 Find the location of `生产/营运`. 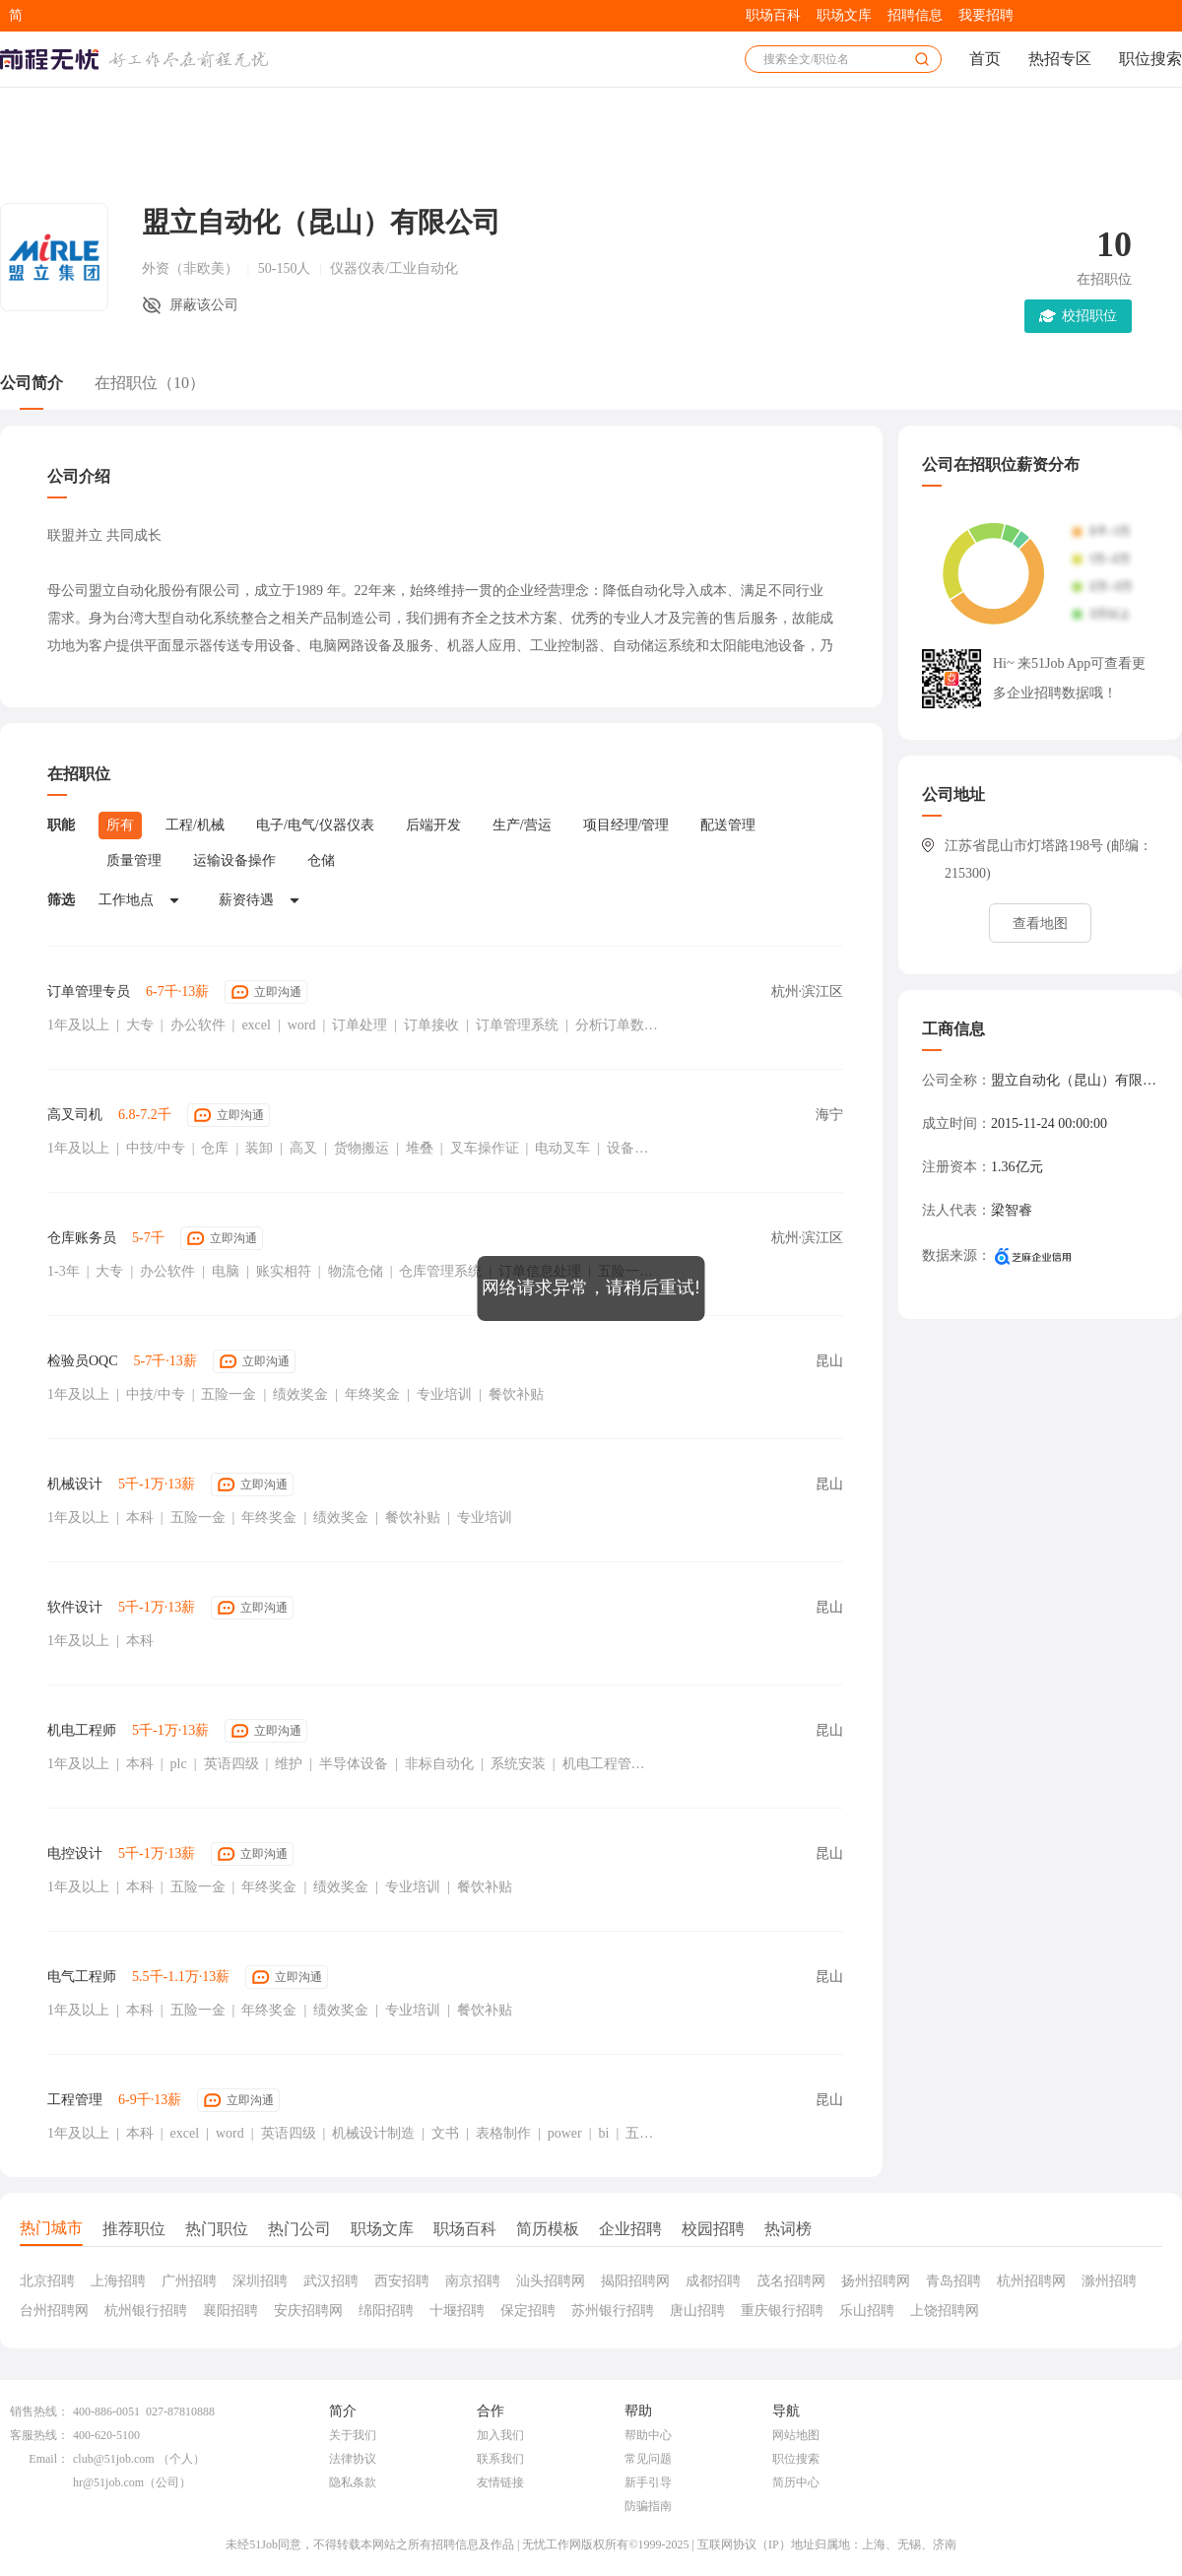

生产/营运 is located at coordinates (522, 825).